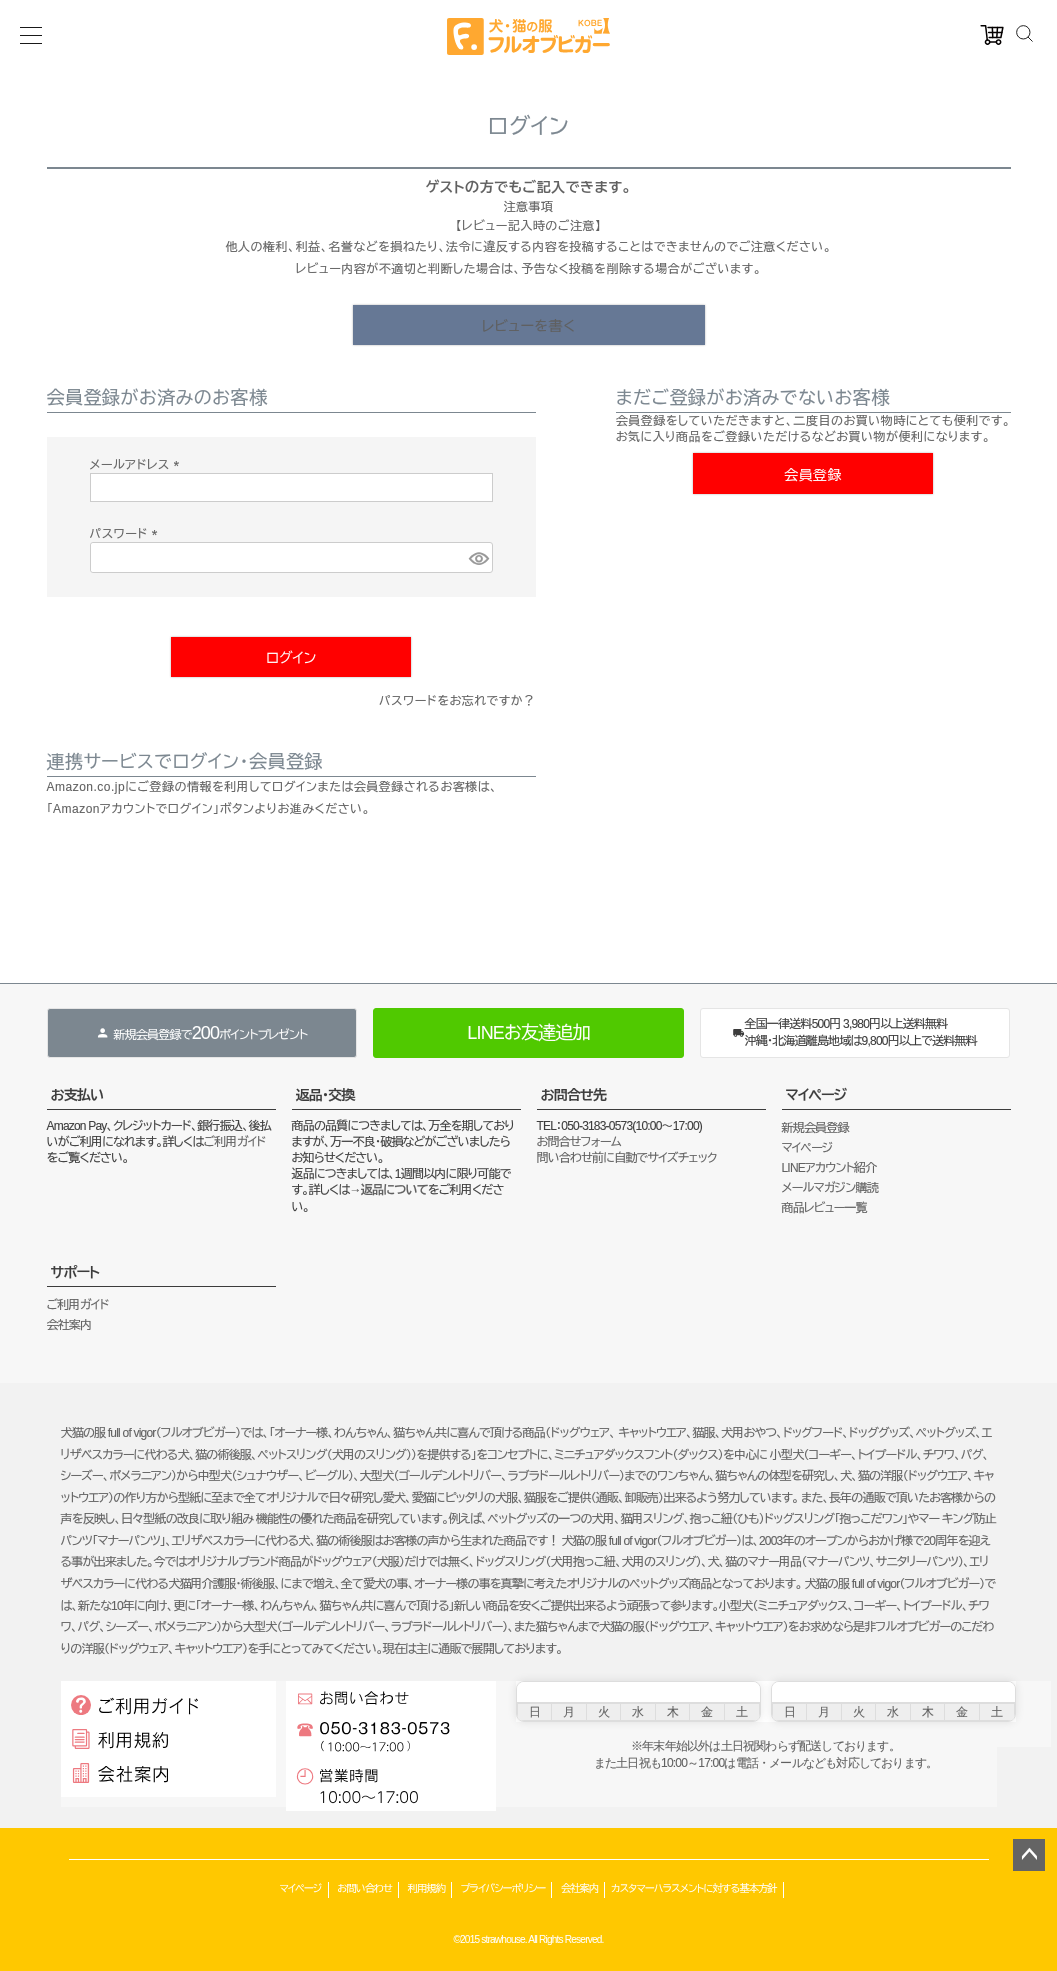 The image size is (1057, 1971). What do you see at coordinates (234, 1142) in the screenshot?
I see `ご利用ガイド` at bounding box center [234, 1142].